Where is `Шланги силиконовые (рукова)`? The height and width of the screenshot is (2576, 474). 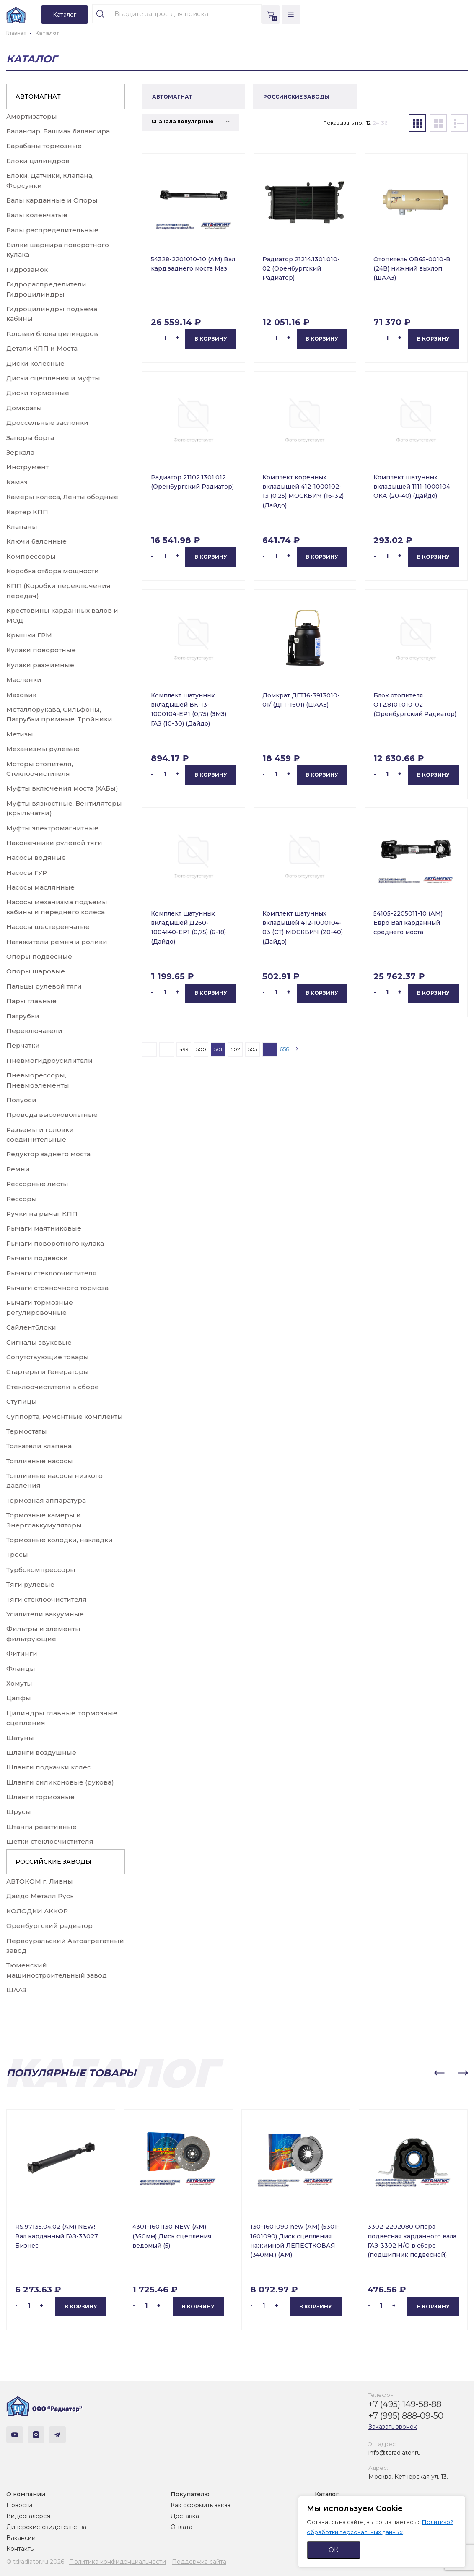
Шланги силиконовые (рукова) is located at coordinates (60, 1782).